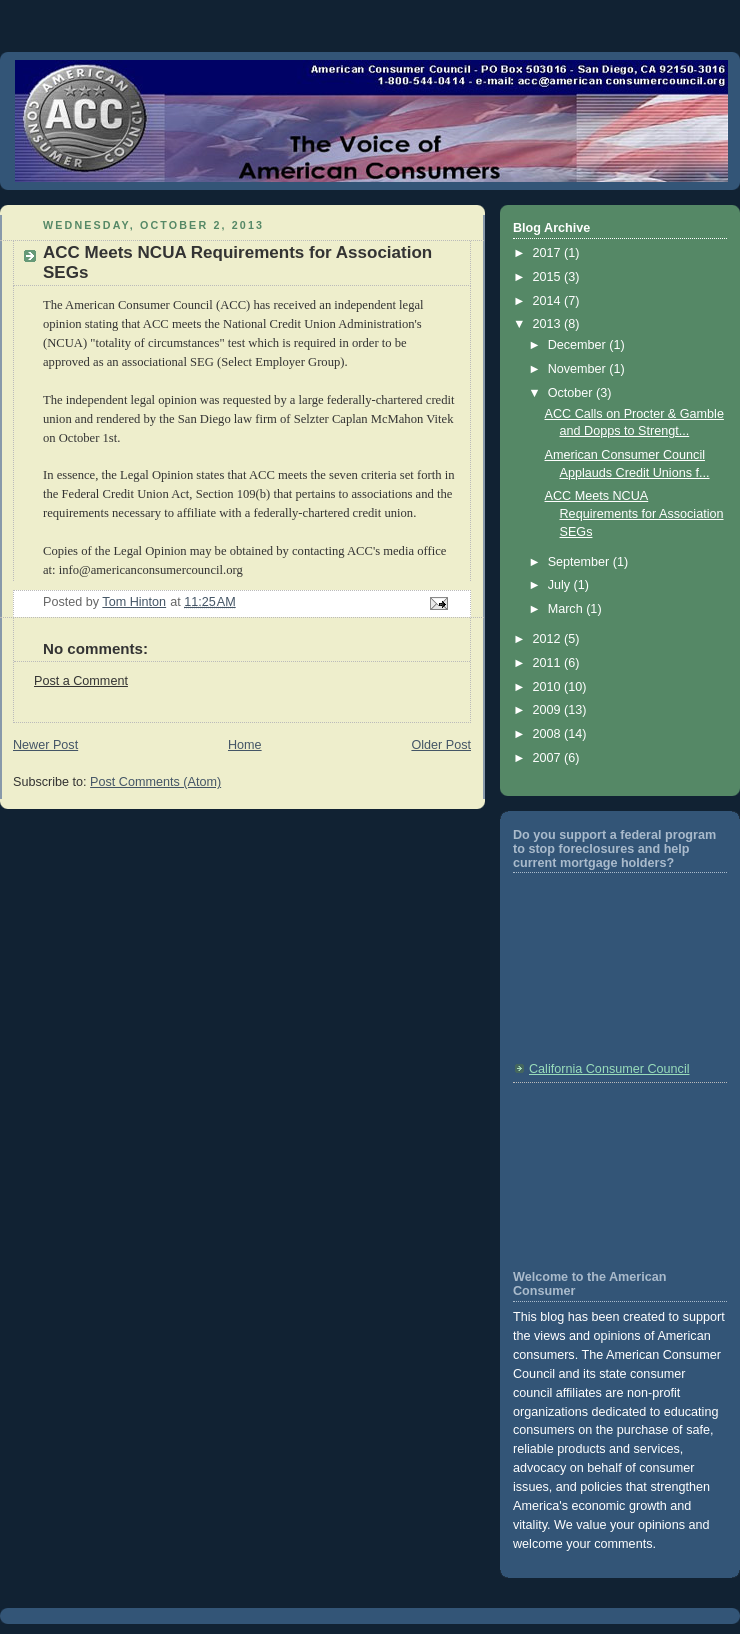 The width and height of the screenshot is (740, 1634). What do you see at coordinates (549, 253) in the screenshot?
I see `2017` at bounding box center [549, 253].